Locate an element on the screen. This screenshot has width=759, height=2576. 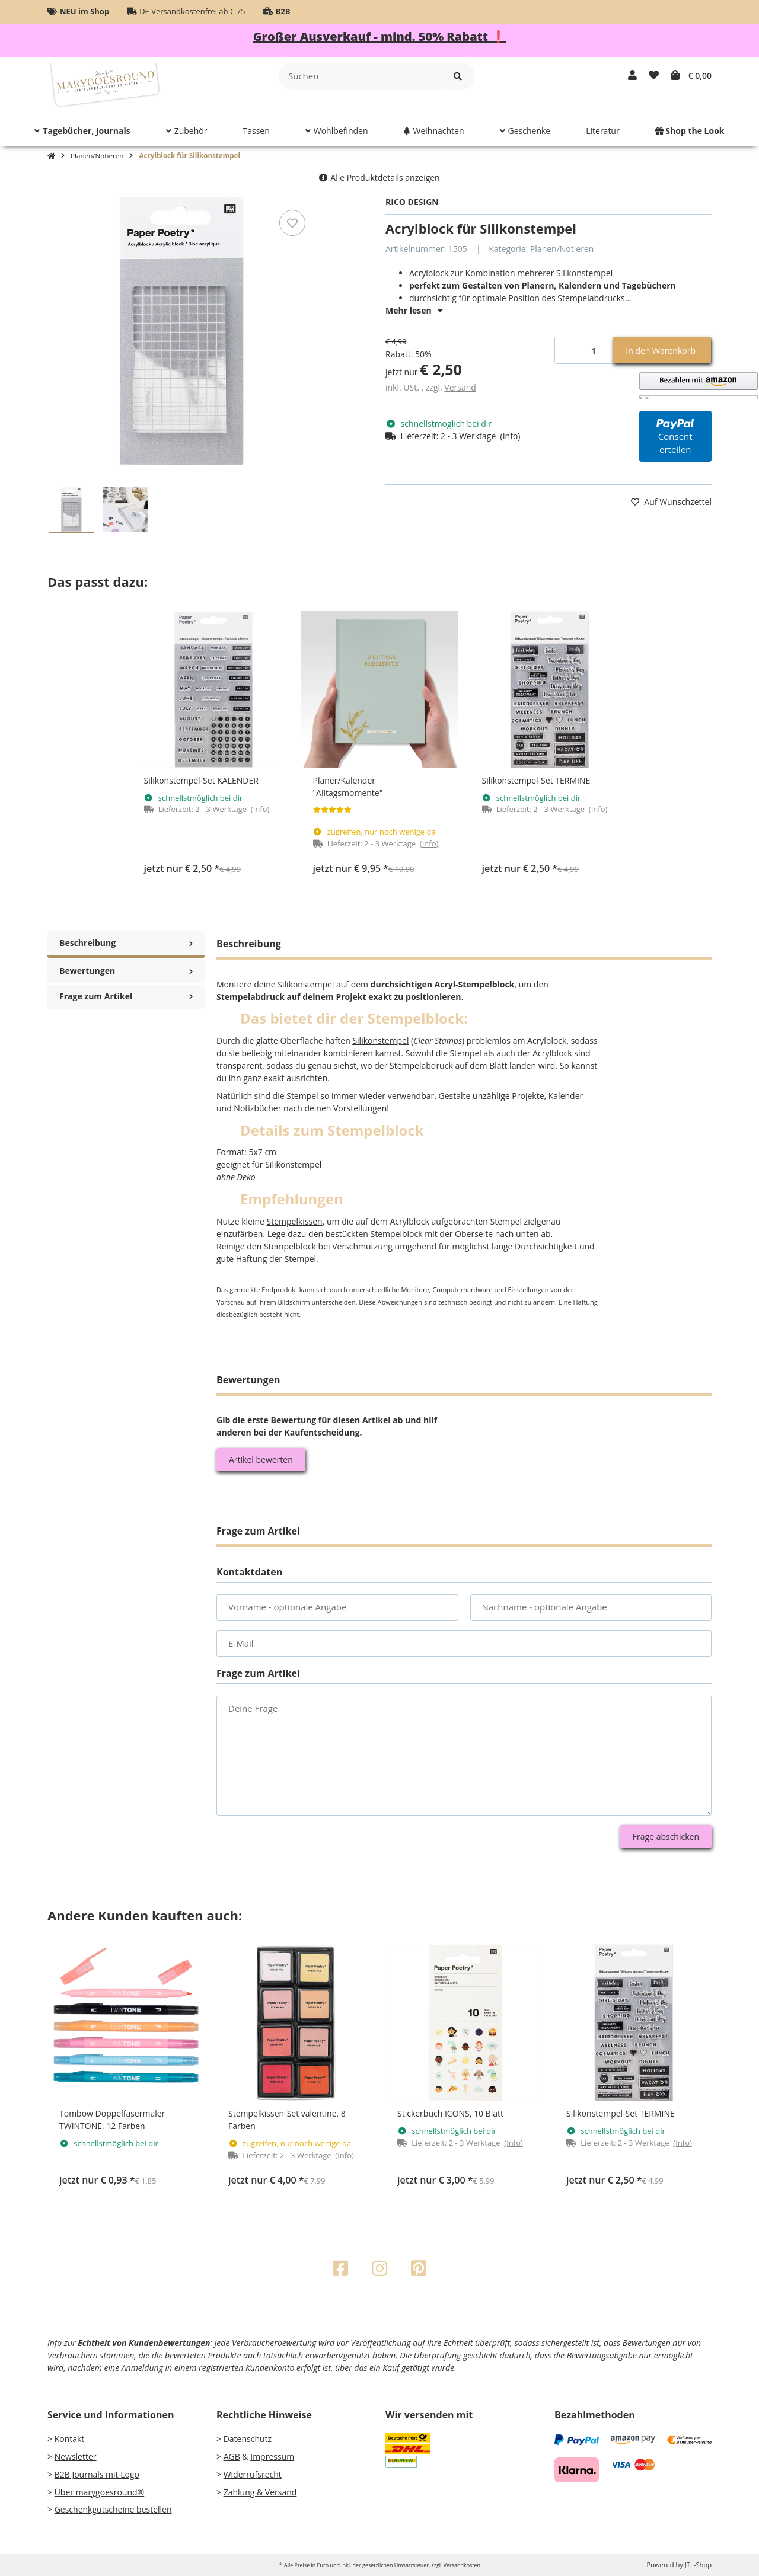
AGB is located at coordinates (232, 2456).